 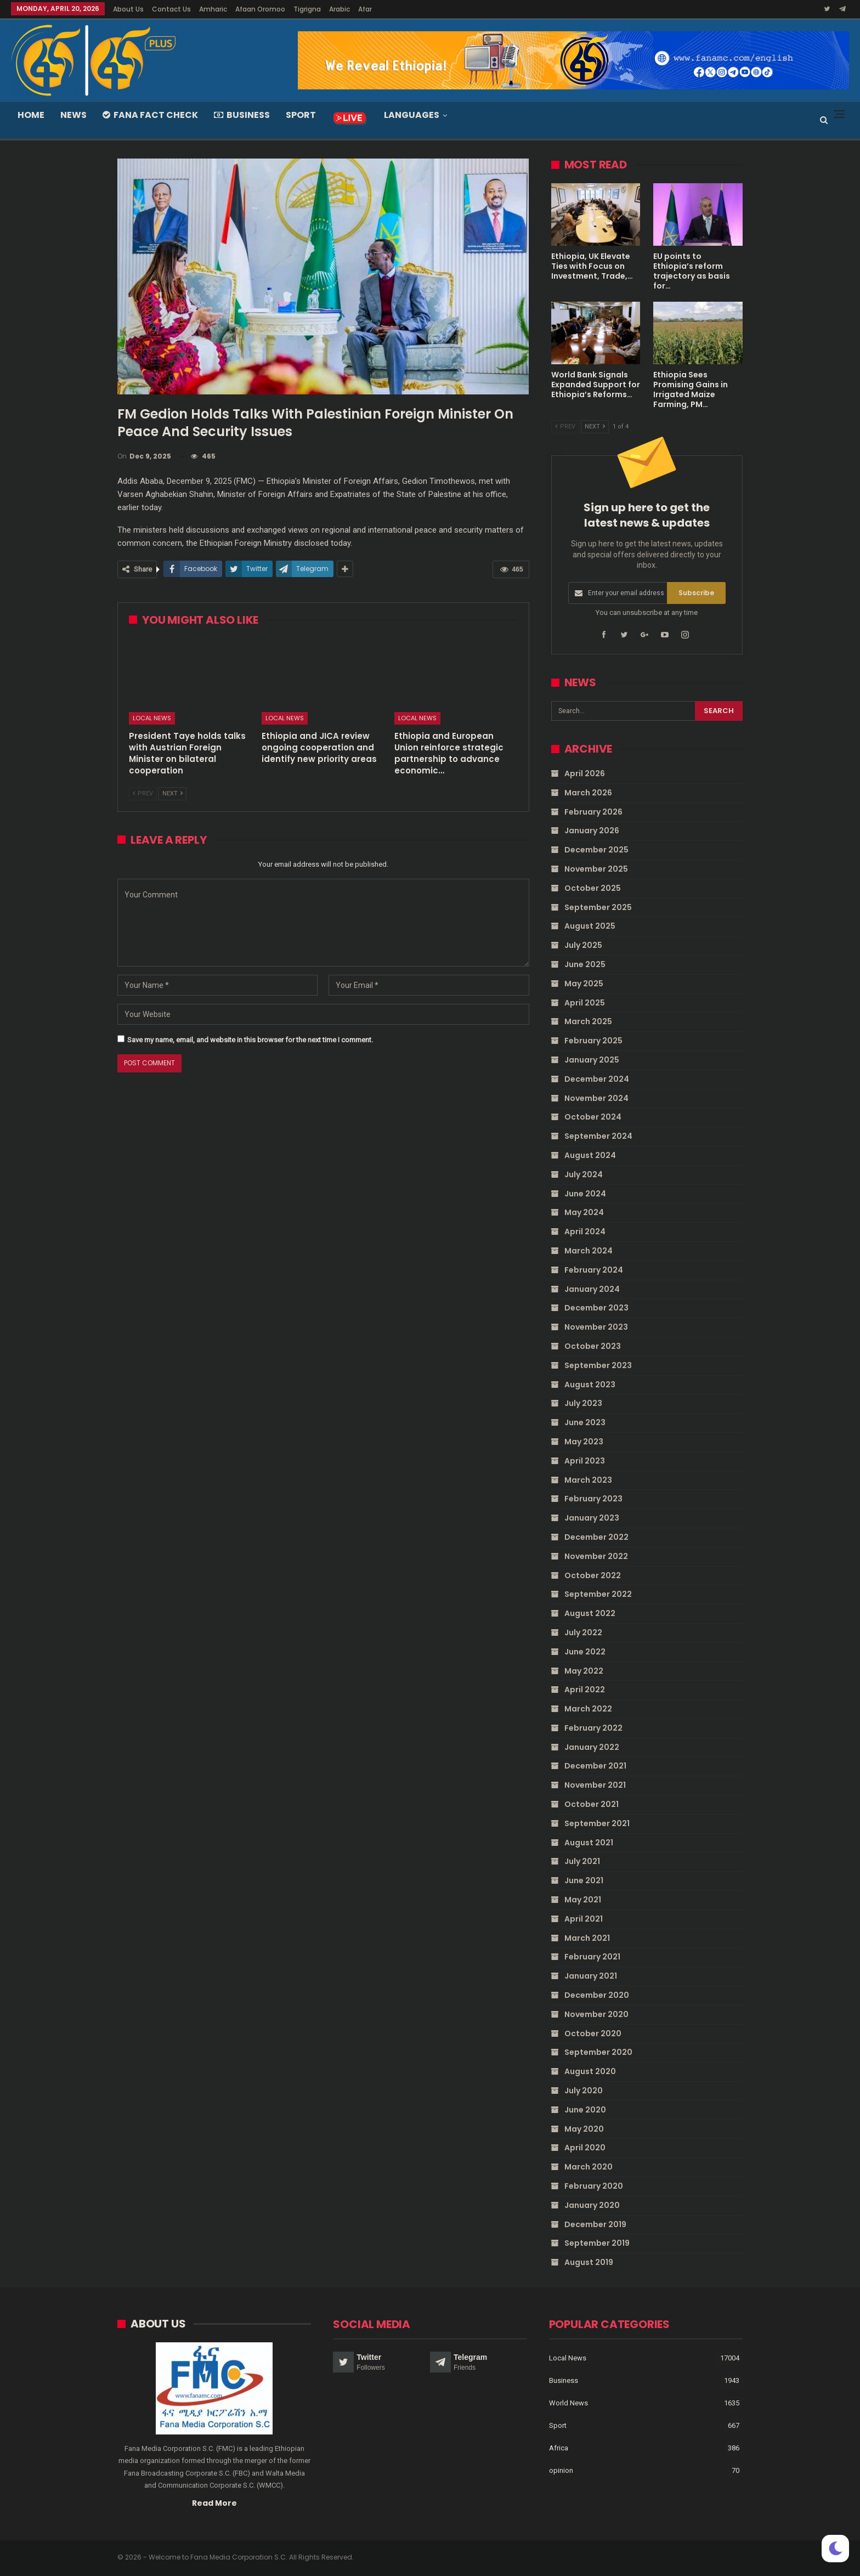 I want to click on February 2025, so click(x=593, y=1040).